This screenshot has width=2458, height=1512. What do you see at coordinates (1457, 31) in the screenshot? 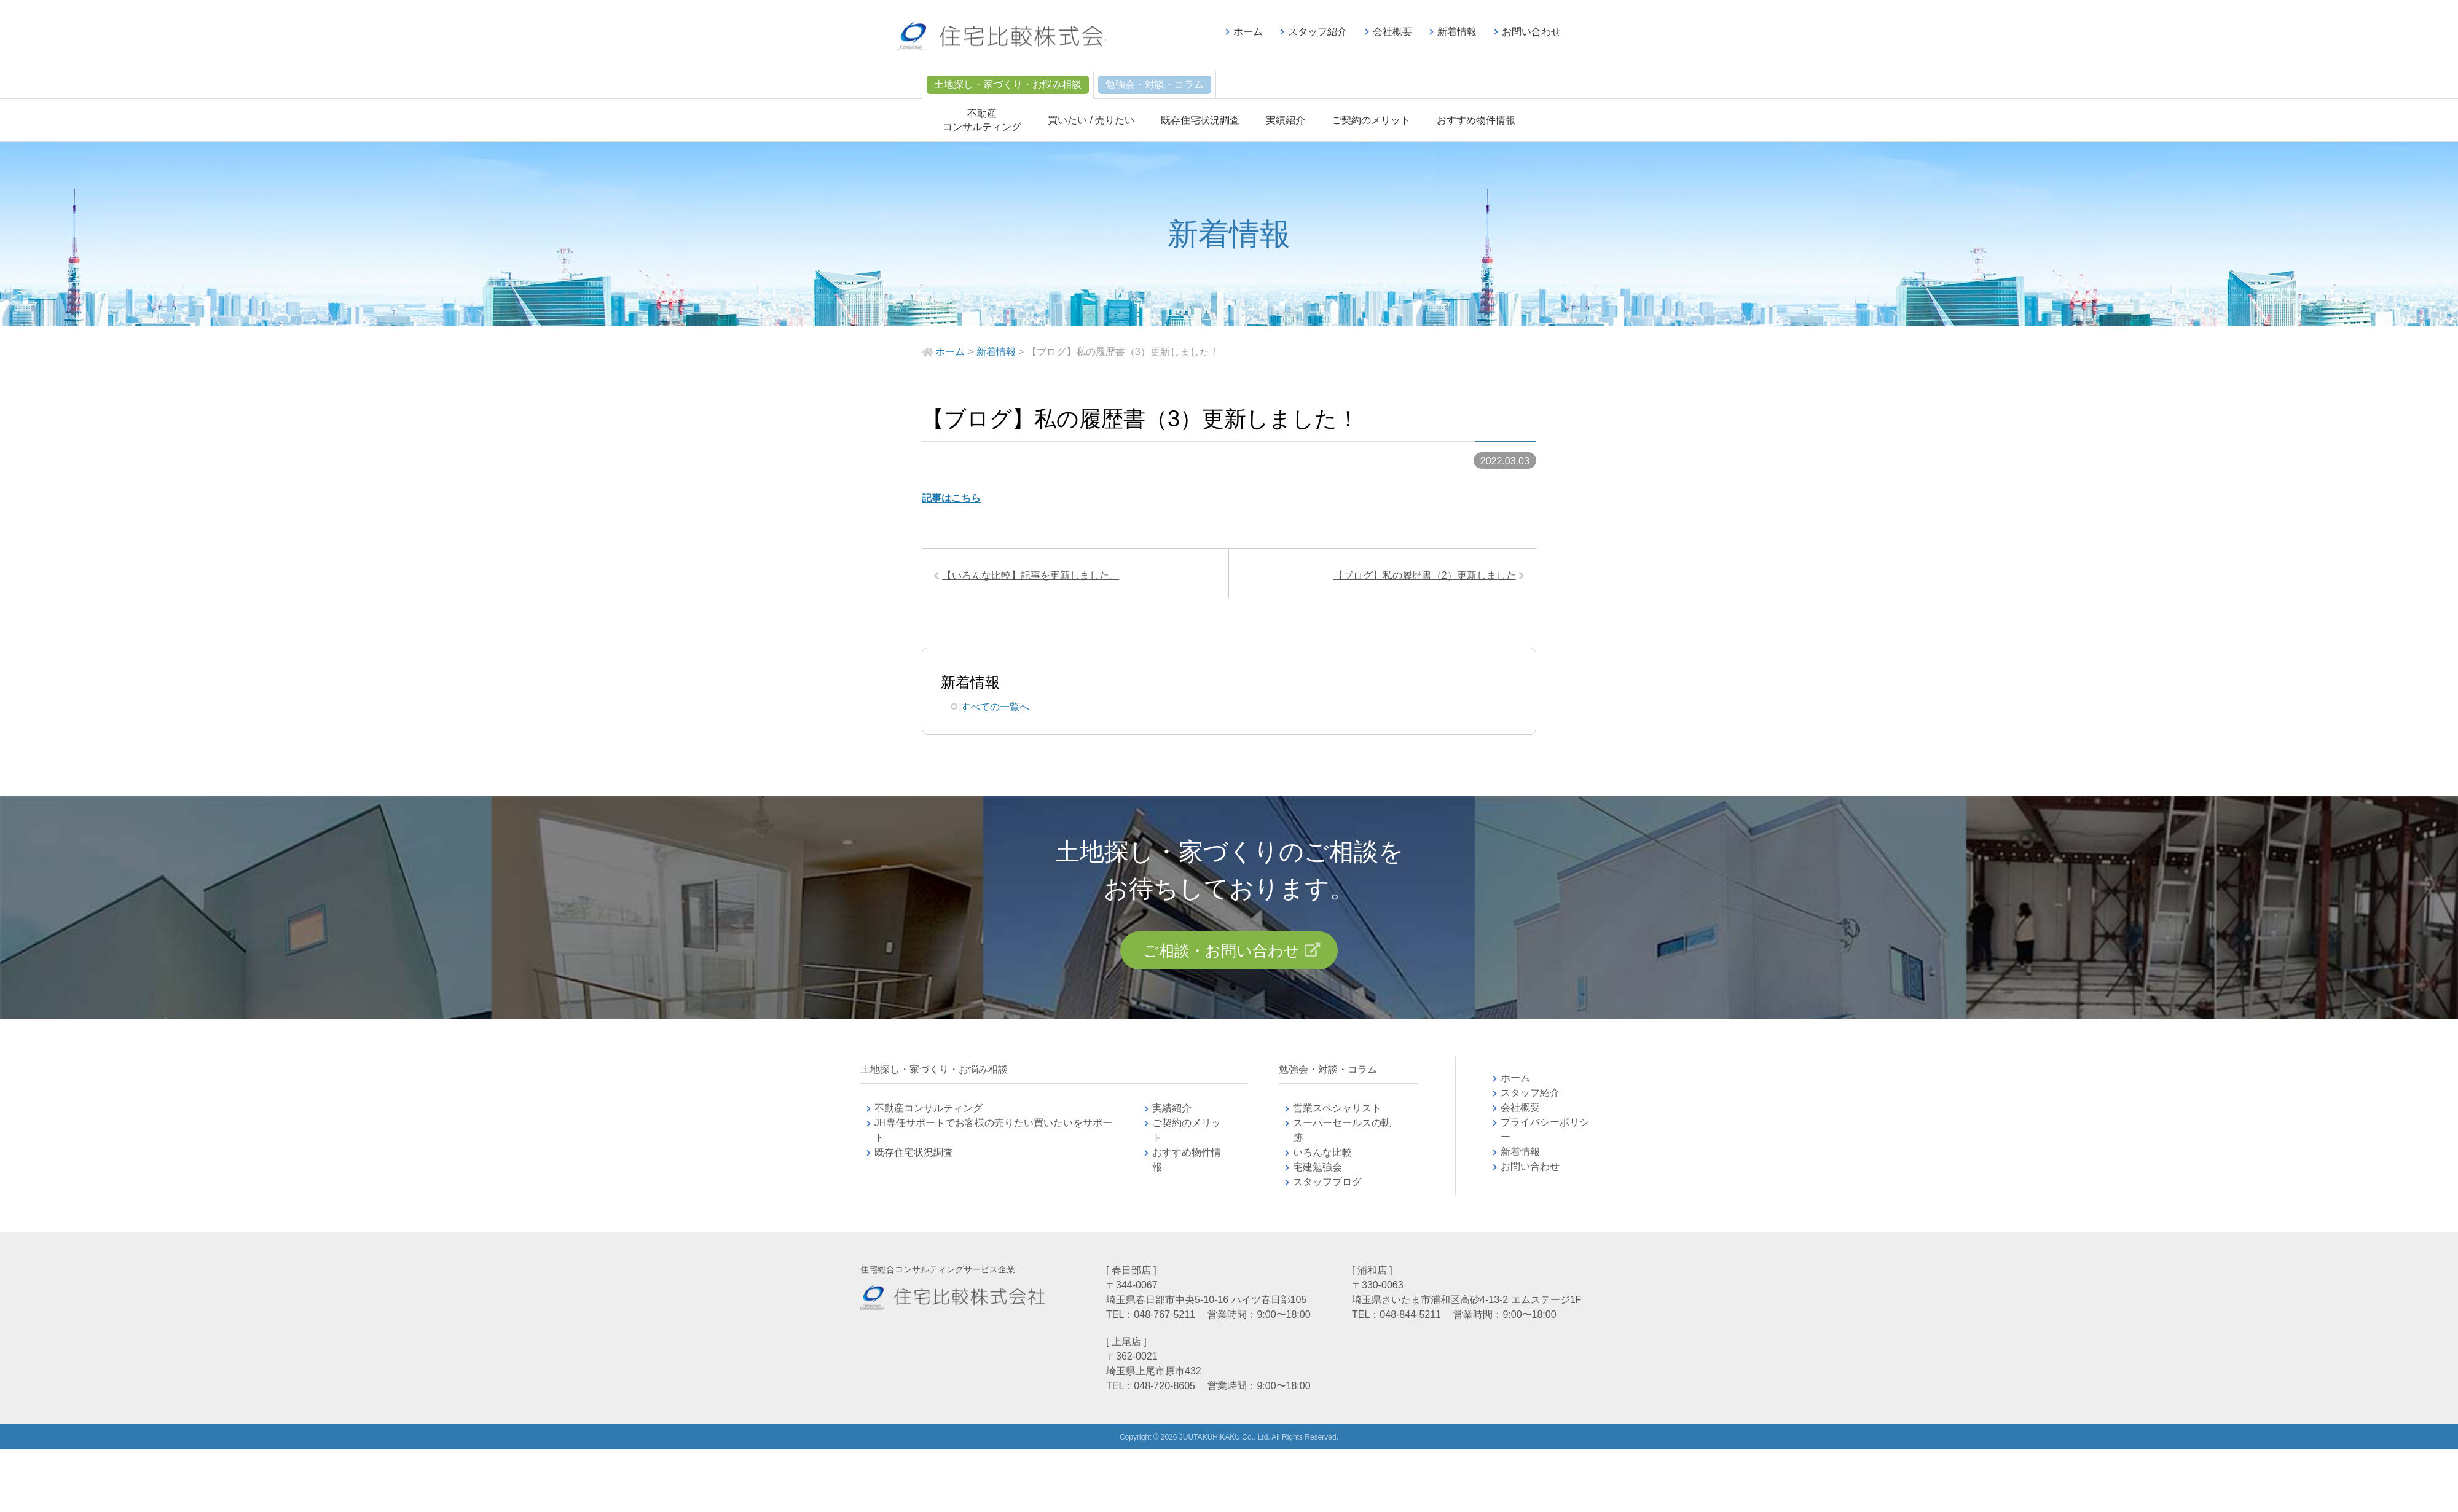
I see `新着情報` at bounding box center [1457, 31].